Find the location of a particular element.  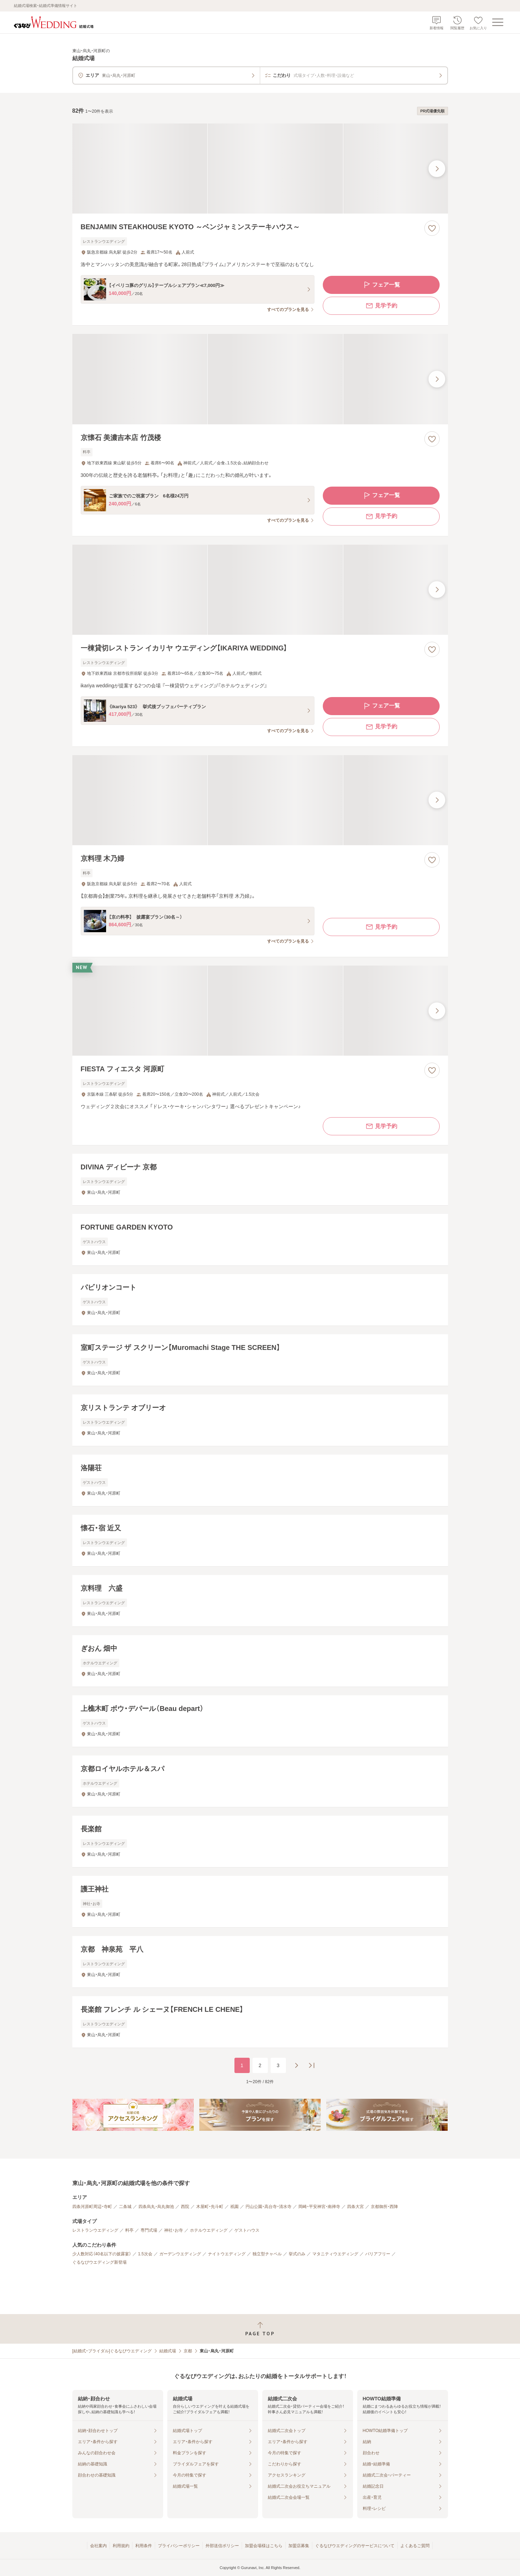

見学予約 is located at coordinates (381, 306).